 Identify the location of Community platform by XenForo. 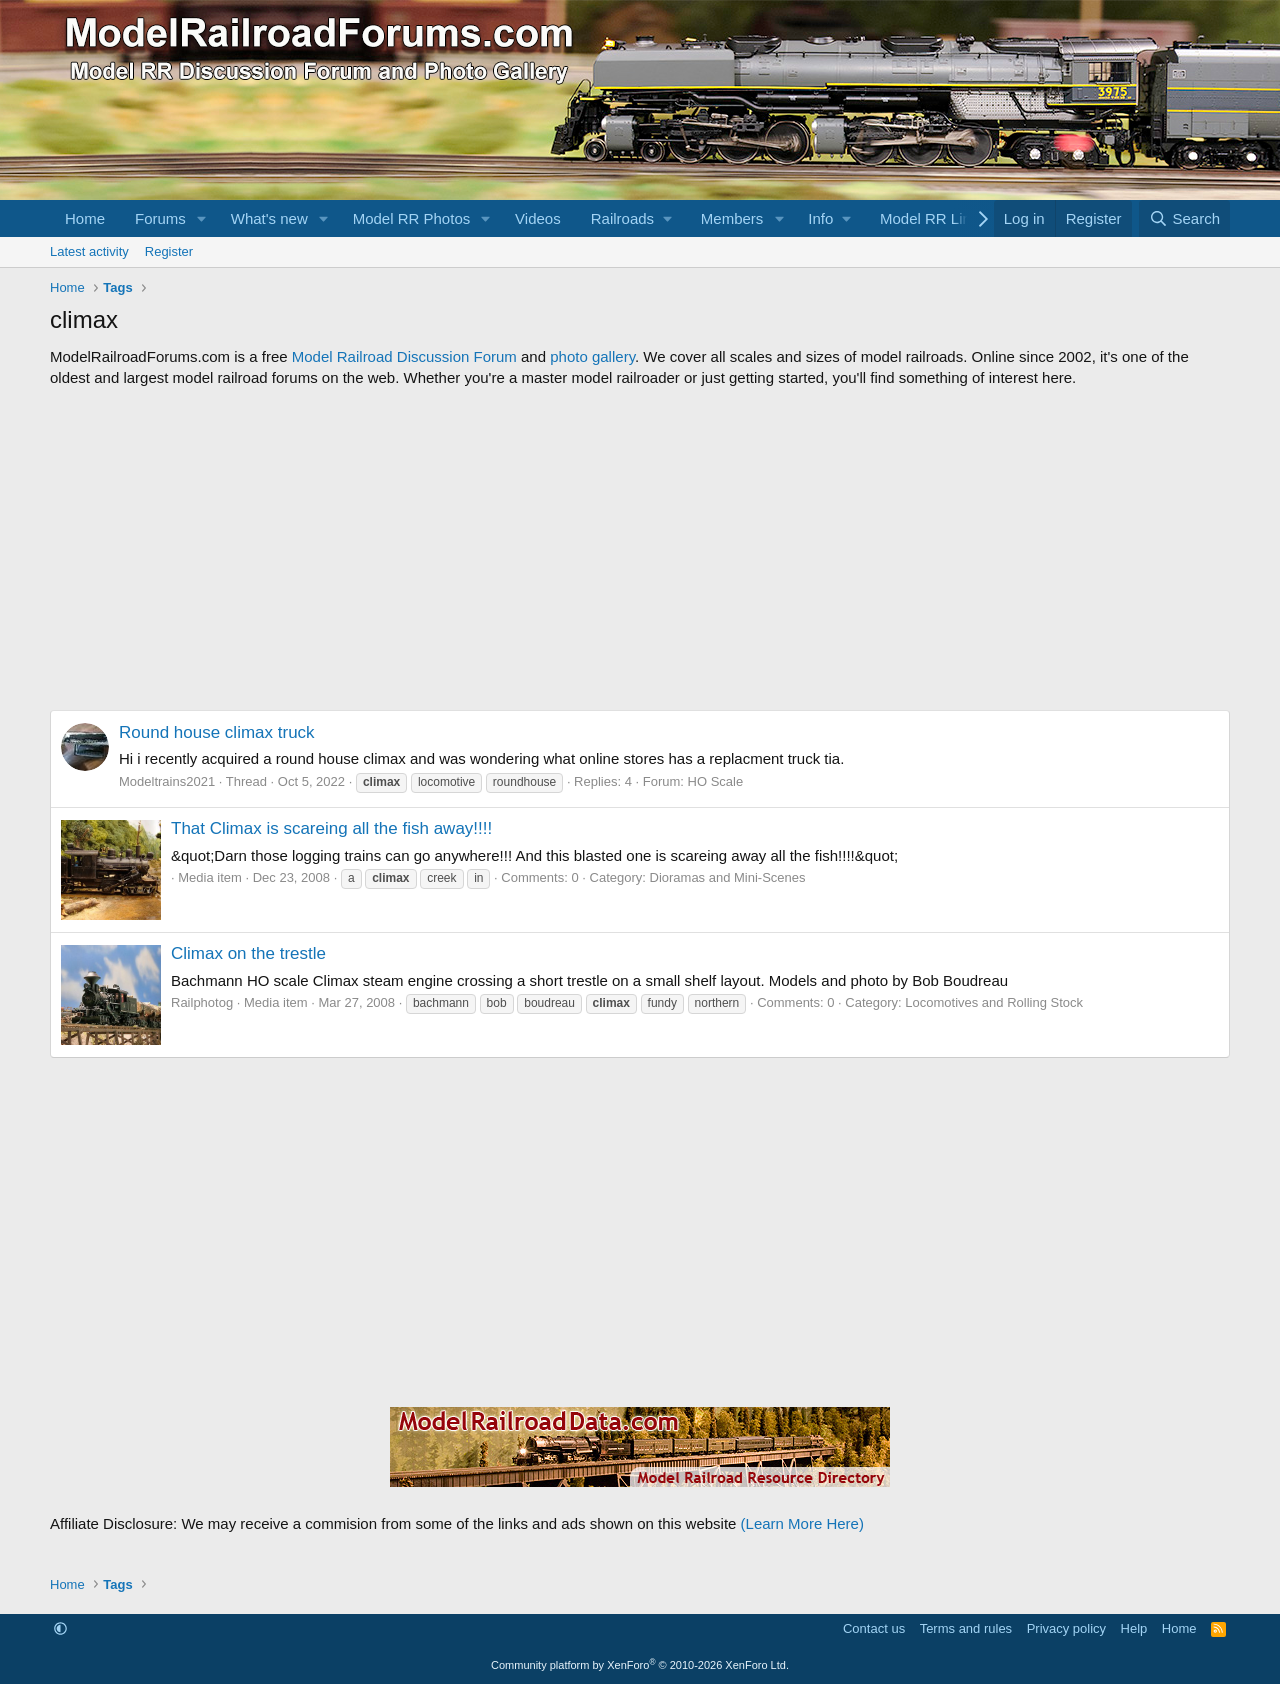
(640, 1665).